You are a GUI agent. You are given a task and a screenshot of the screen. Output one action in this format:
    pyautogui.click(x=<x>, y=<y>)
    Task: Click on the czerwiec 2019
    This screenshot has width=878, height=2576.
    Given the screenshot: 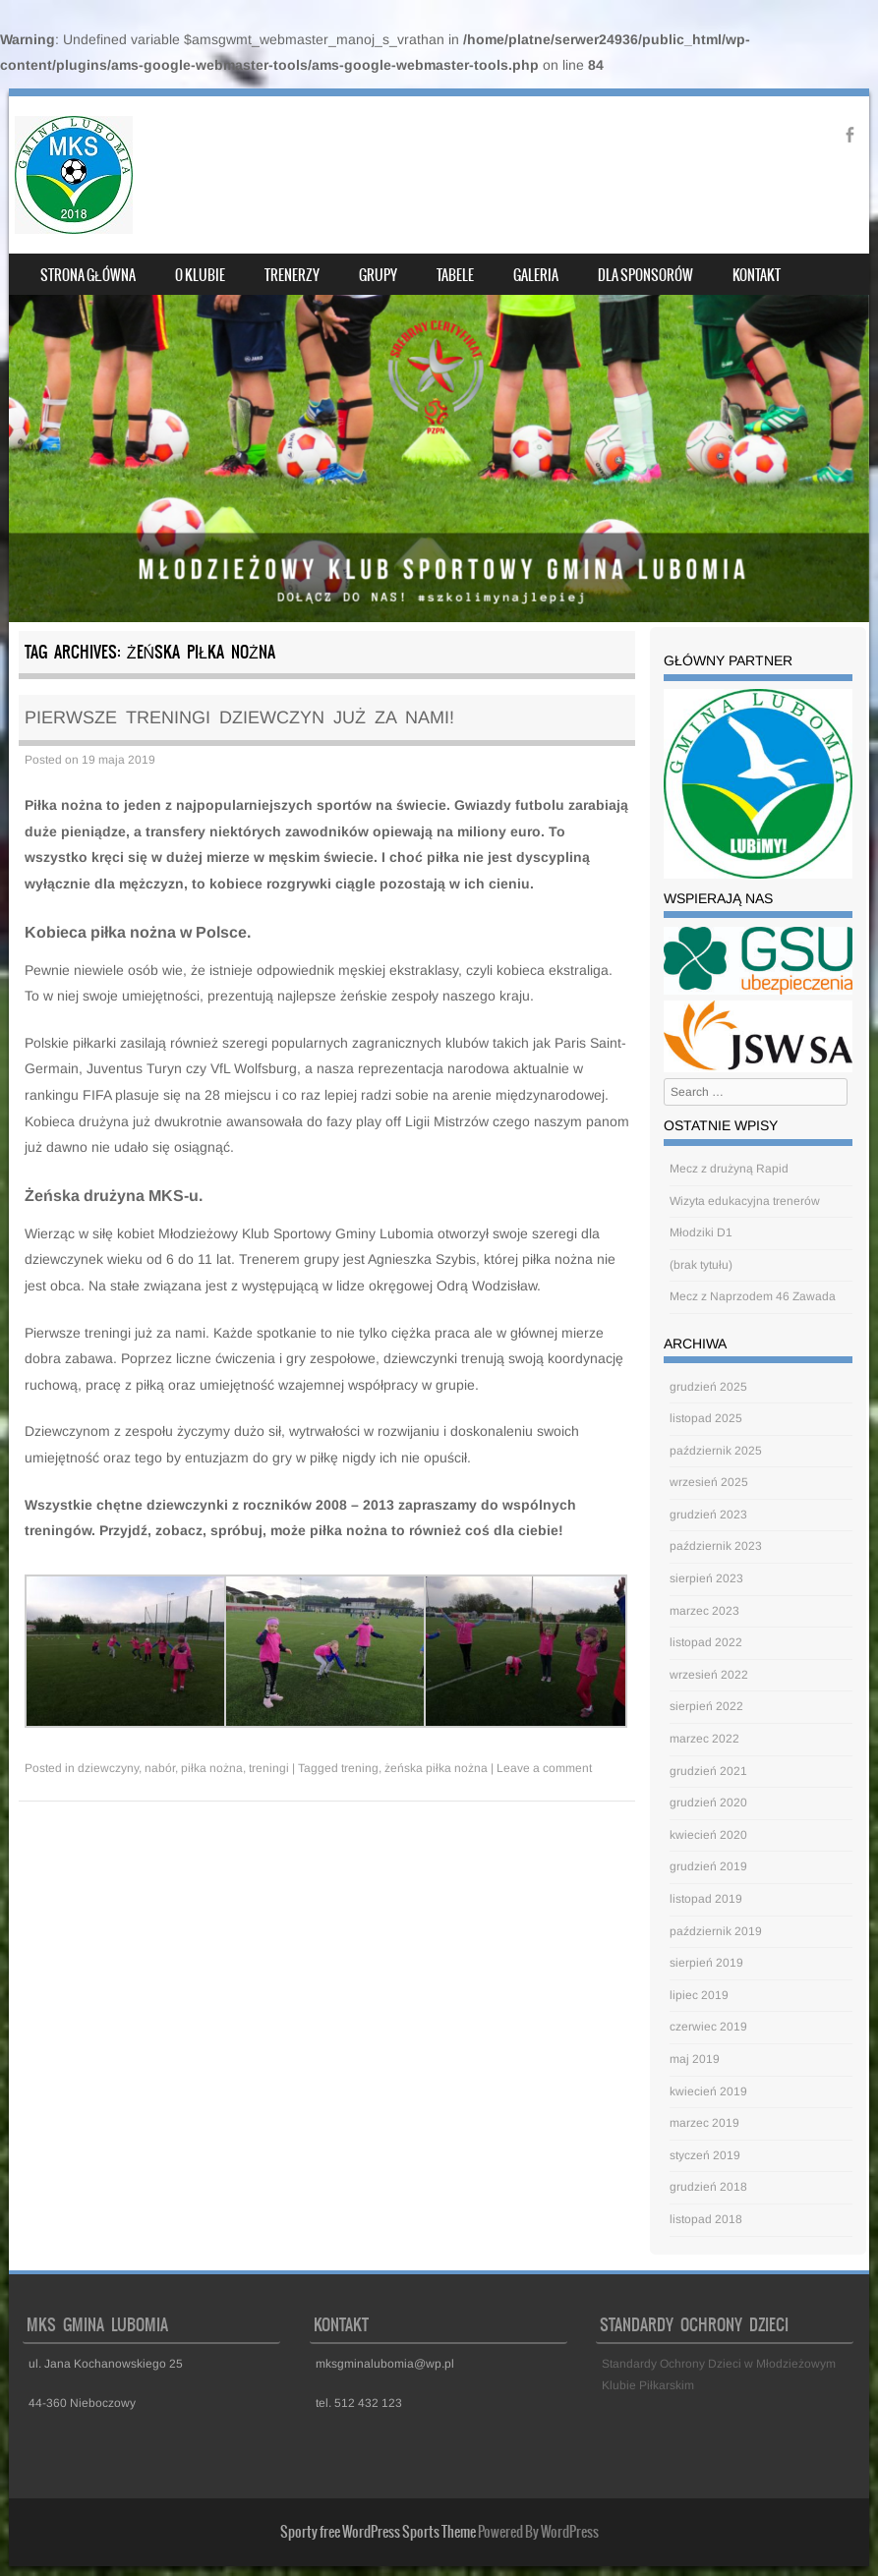 What is the action you would take?
    pyautogui.click(x=708, y=2026)
    